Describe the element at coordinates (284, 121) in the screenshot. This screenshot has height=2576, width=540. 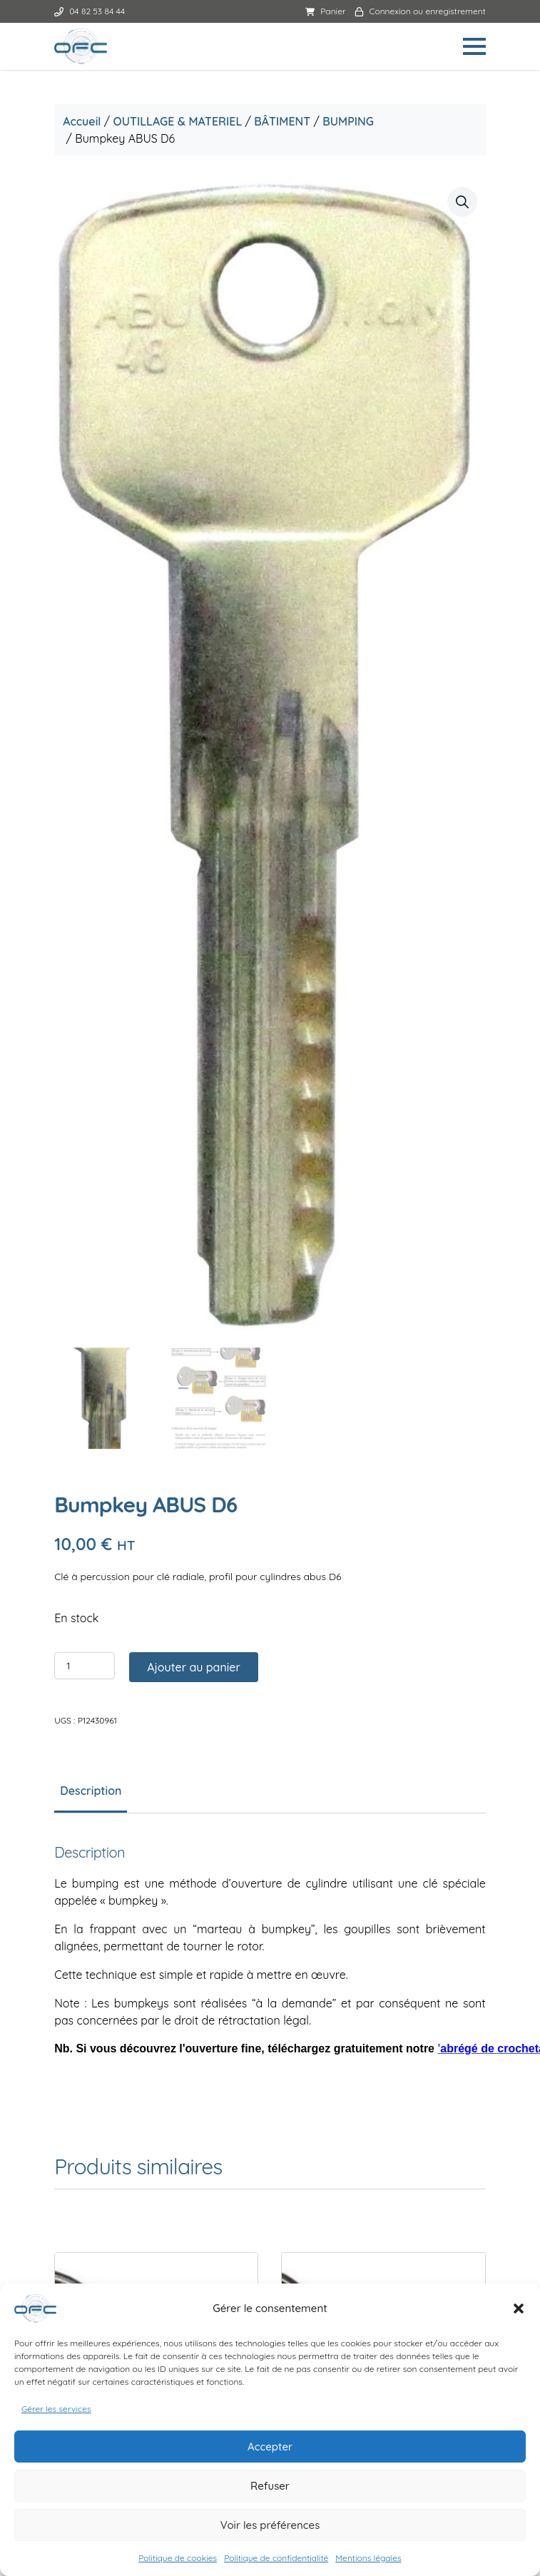
I see `BÂTIMENT` at that location.